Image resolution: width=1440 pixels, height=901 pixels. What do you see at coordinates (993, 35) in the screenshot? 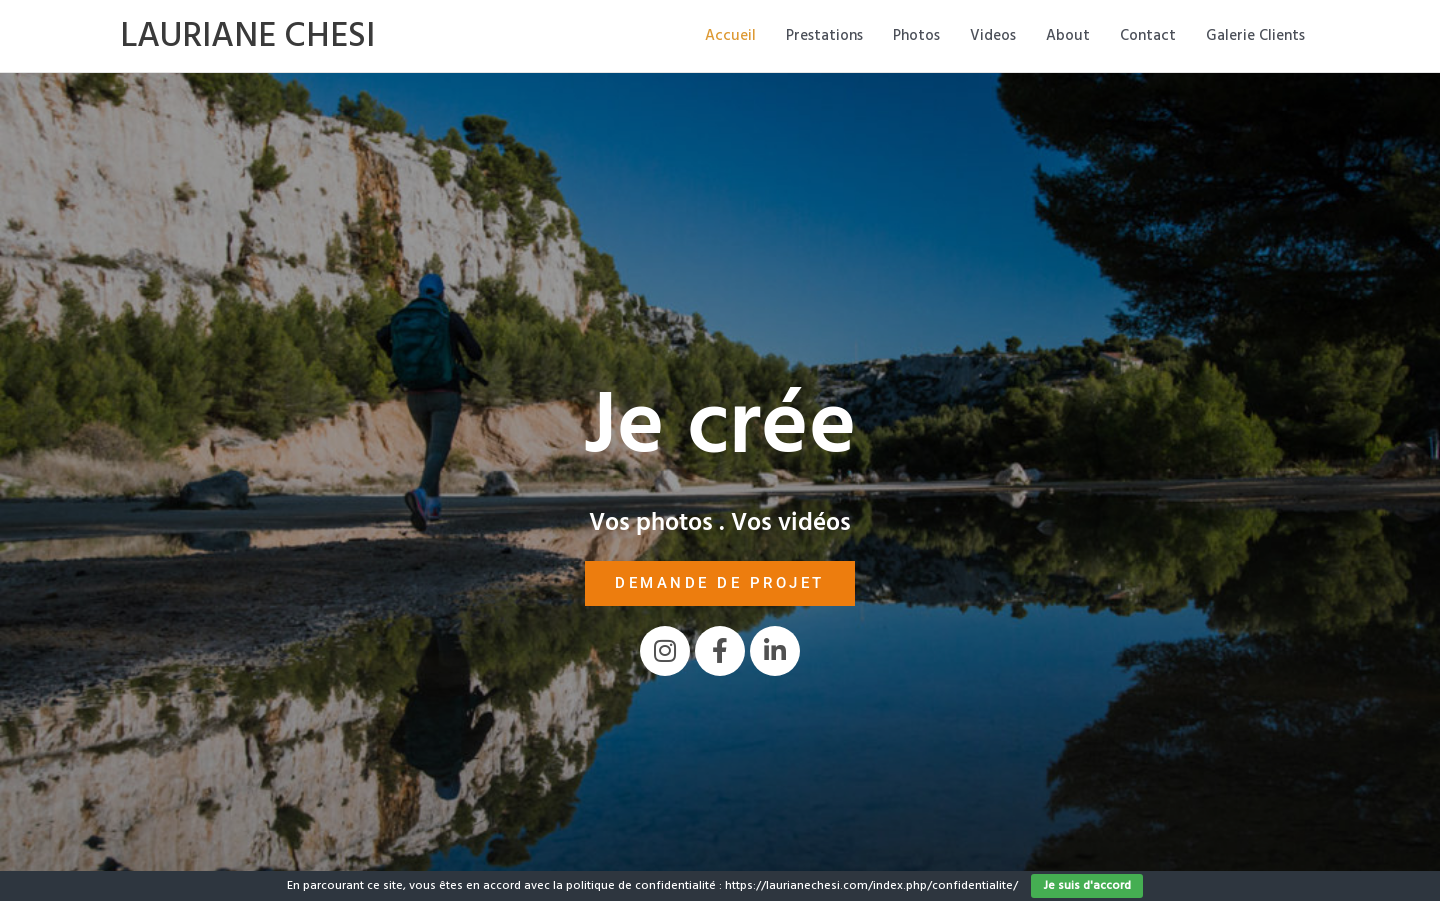
I see `Videos` at bounding box center [993, 35].